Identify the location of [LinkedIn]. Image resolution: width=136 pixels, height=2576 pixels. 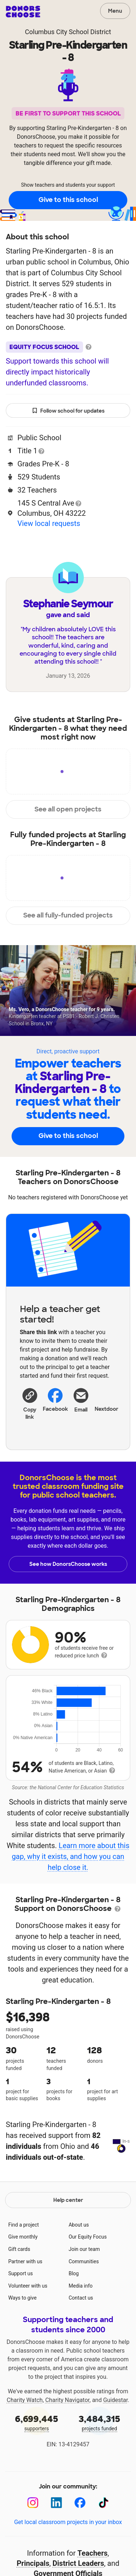
(56, 2546).